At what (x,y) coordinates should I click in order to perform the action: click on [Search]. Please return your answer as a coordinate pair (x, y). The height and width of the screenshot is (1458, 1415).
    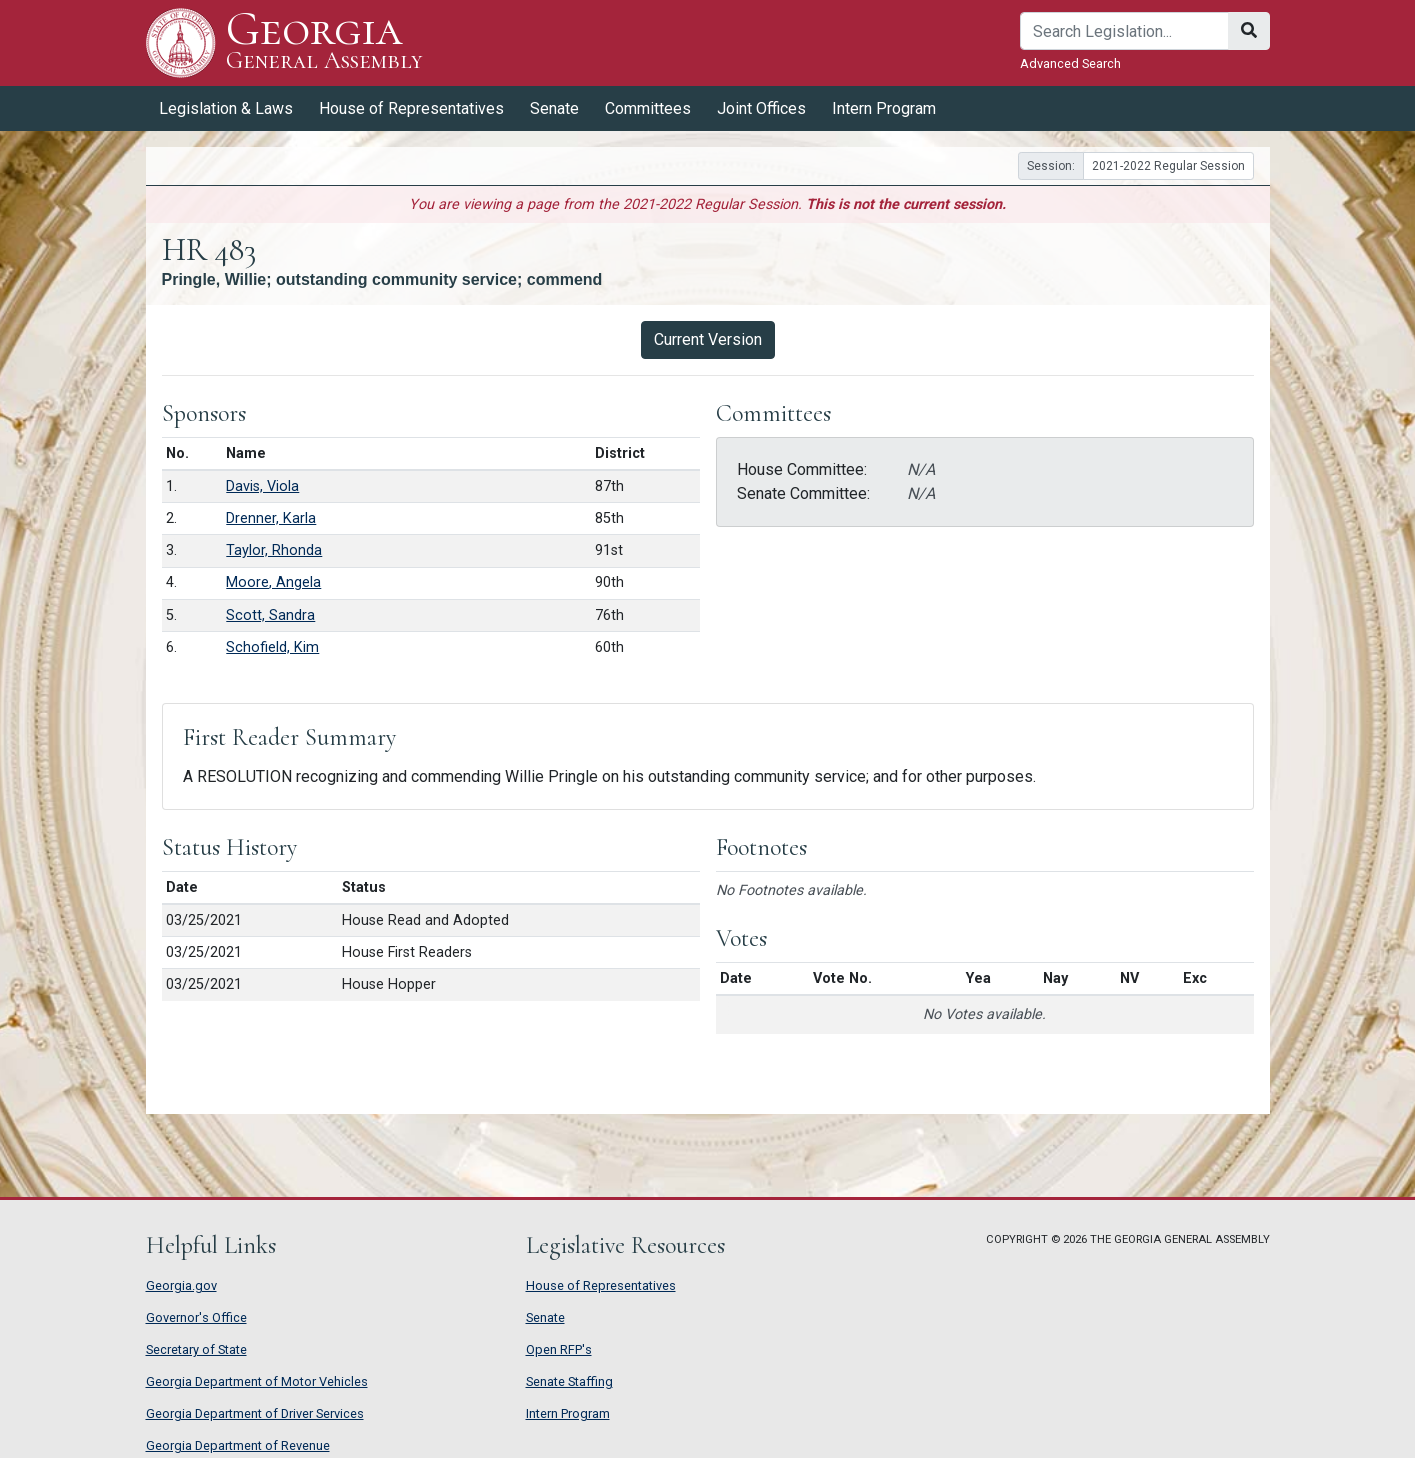
    Looking at the image, I should click on (1124, 31).